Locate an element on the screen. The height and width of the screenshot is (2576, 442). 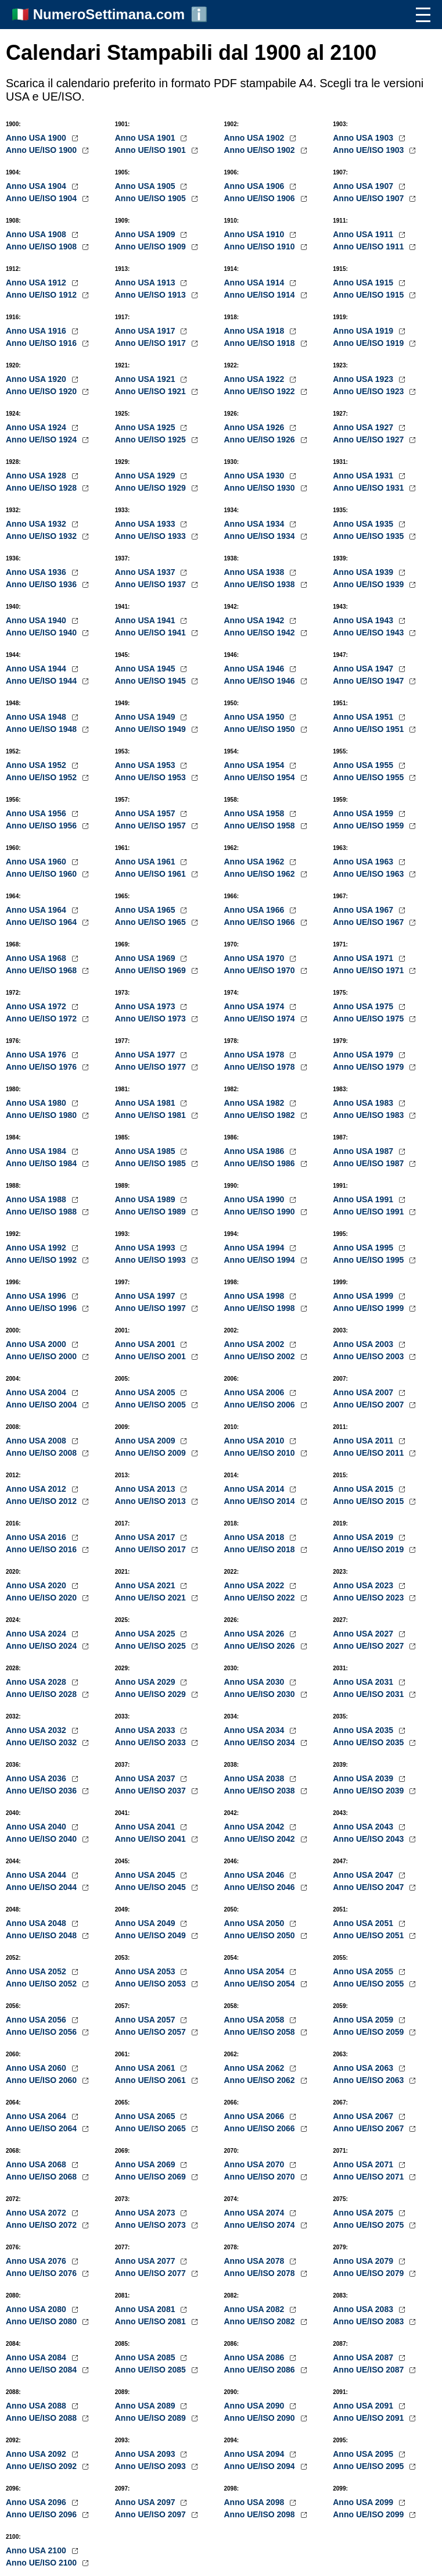
Anno USA 2098 is located at coordinates (255, 2502).